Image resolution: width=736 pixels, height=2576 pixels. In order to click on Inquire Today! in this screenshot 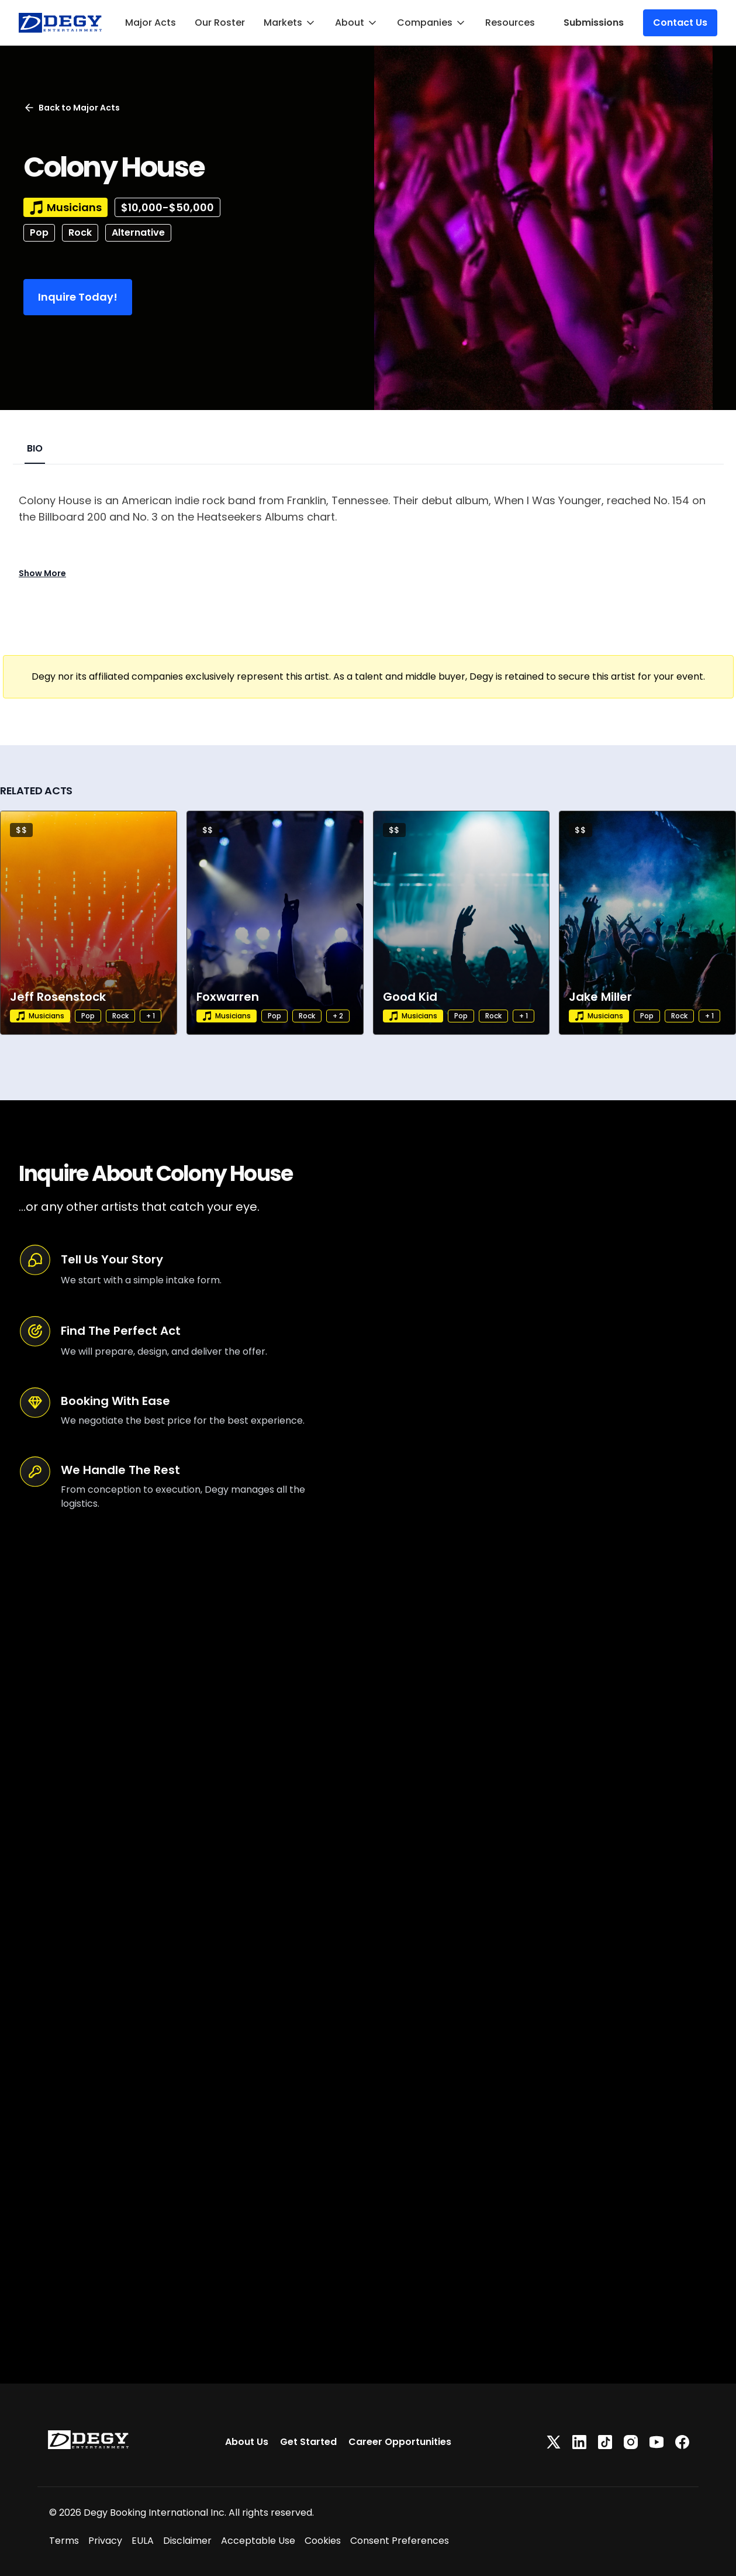, I will do `click(78, 297)`.